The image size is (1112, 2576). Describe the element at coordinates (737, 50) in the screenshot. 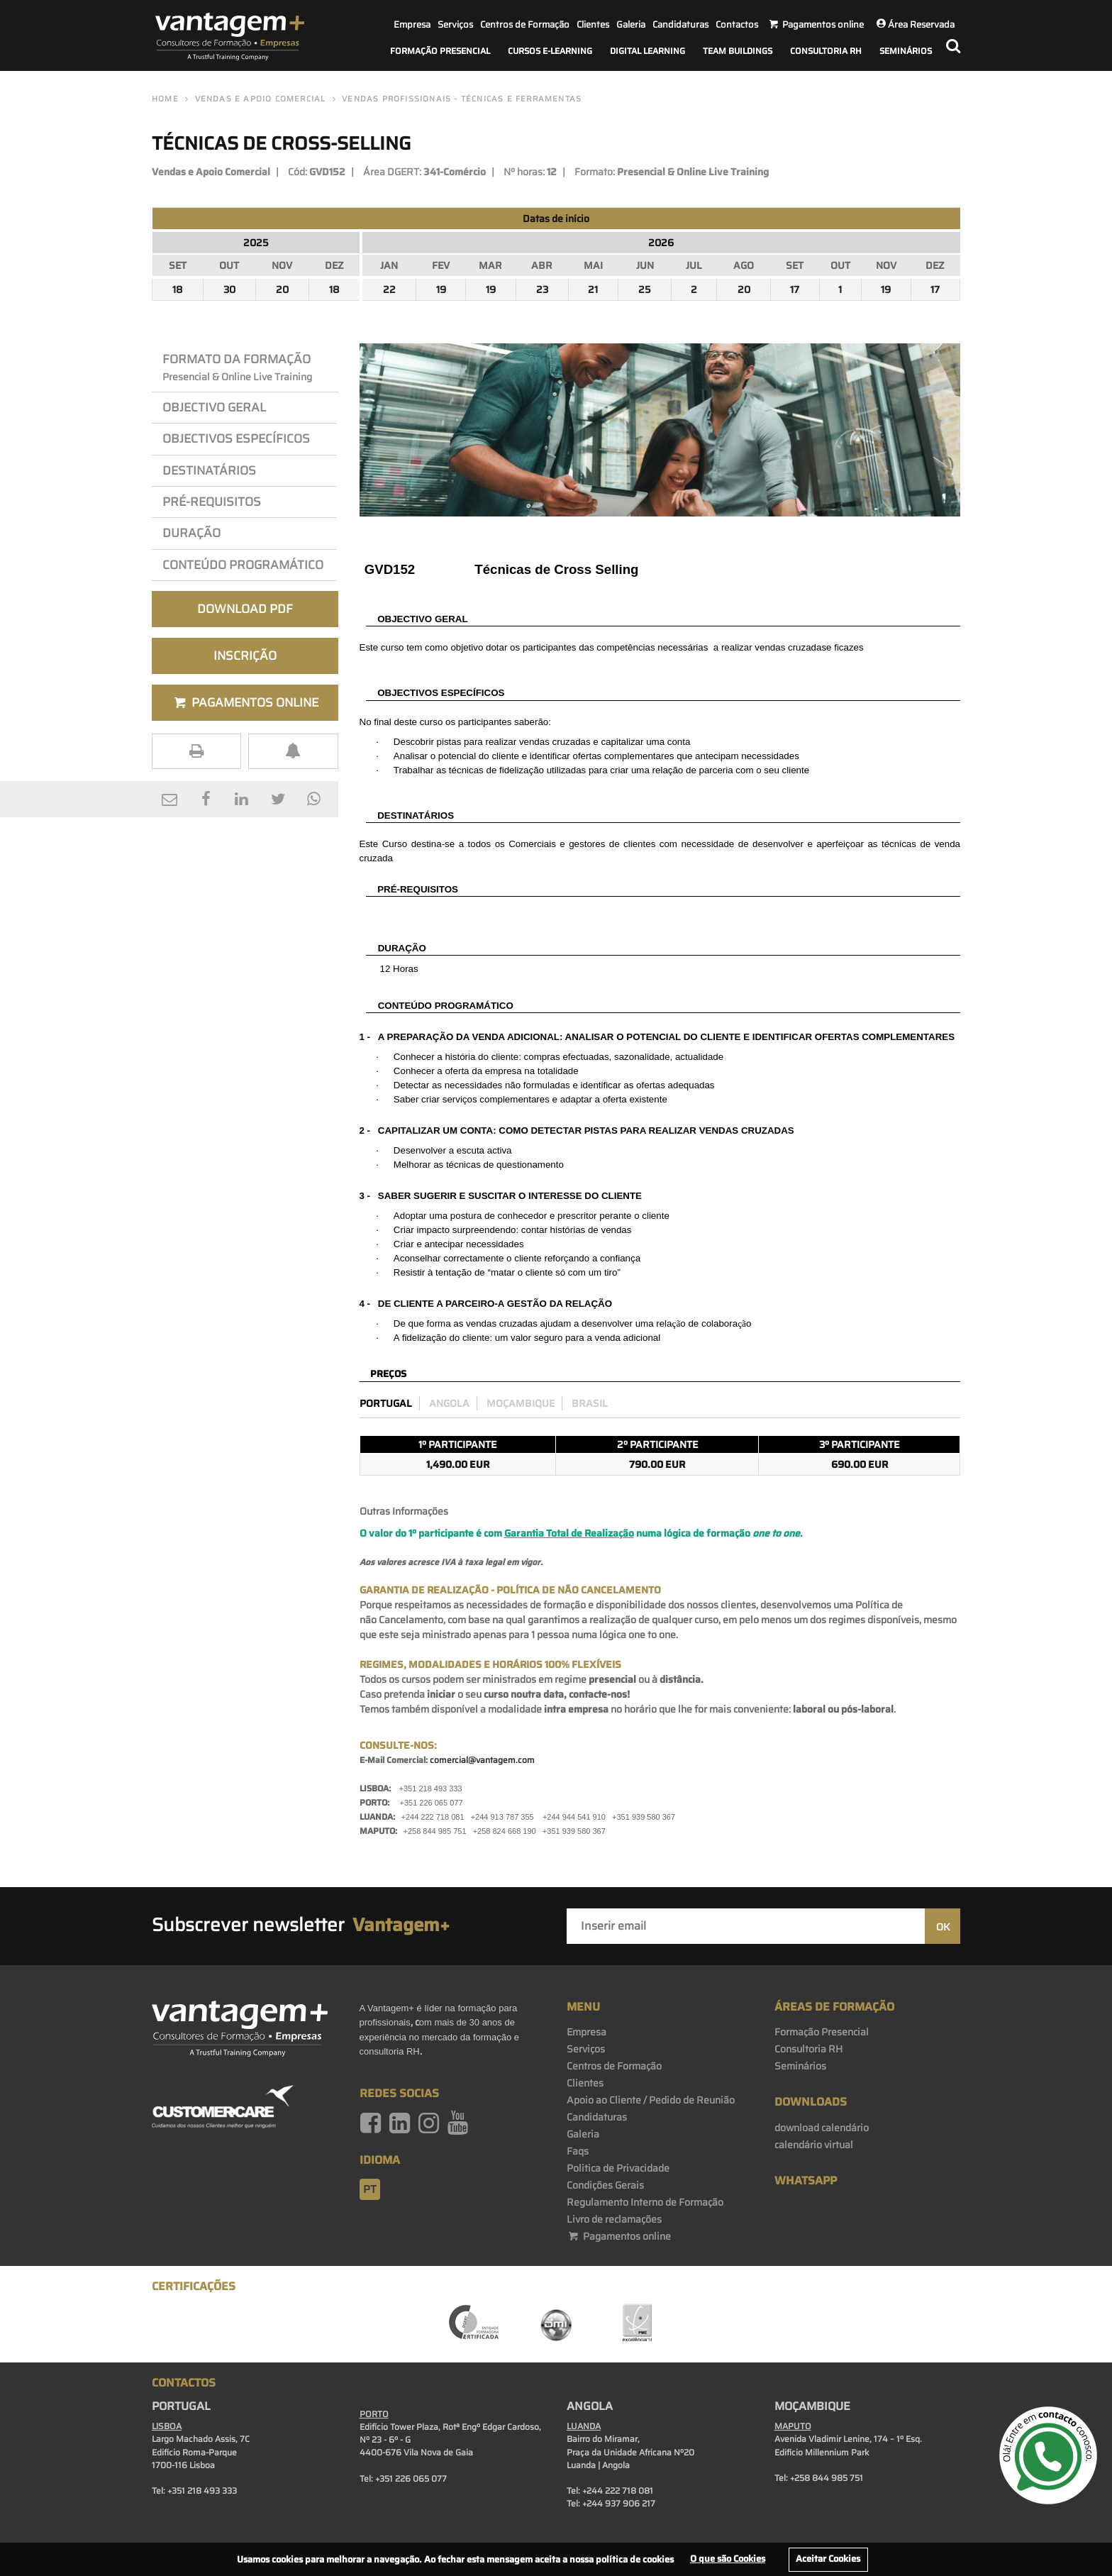

I see `Team Buildings` at that location.